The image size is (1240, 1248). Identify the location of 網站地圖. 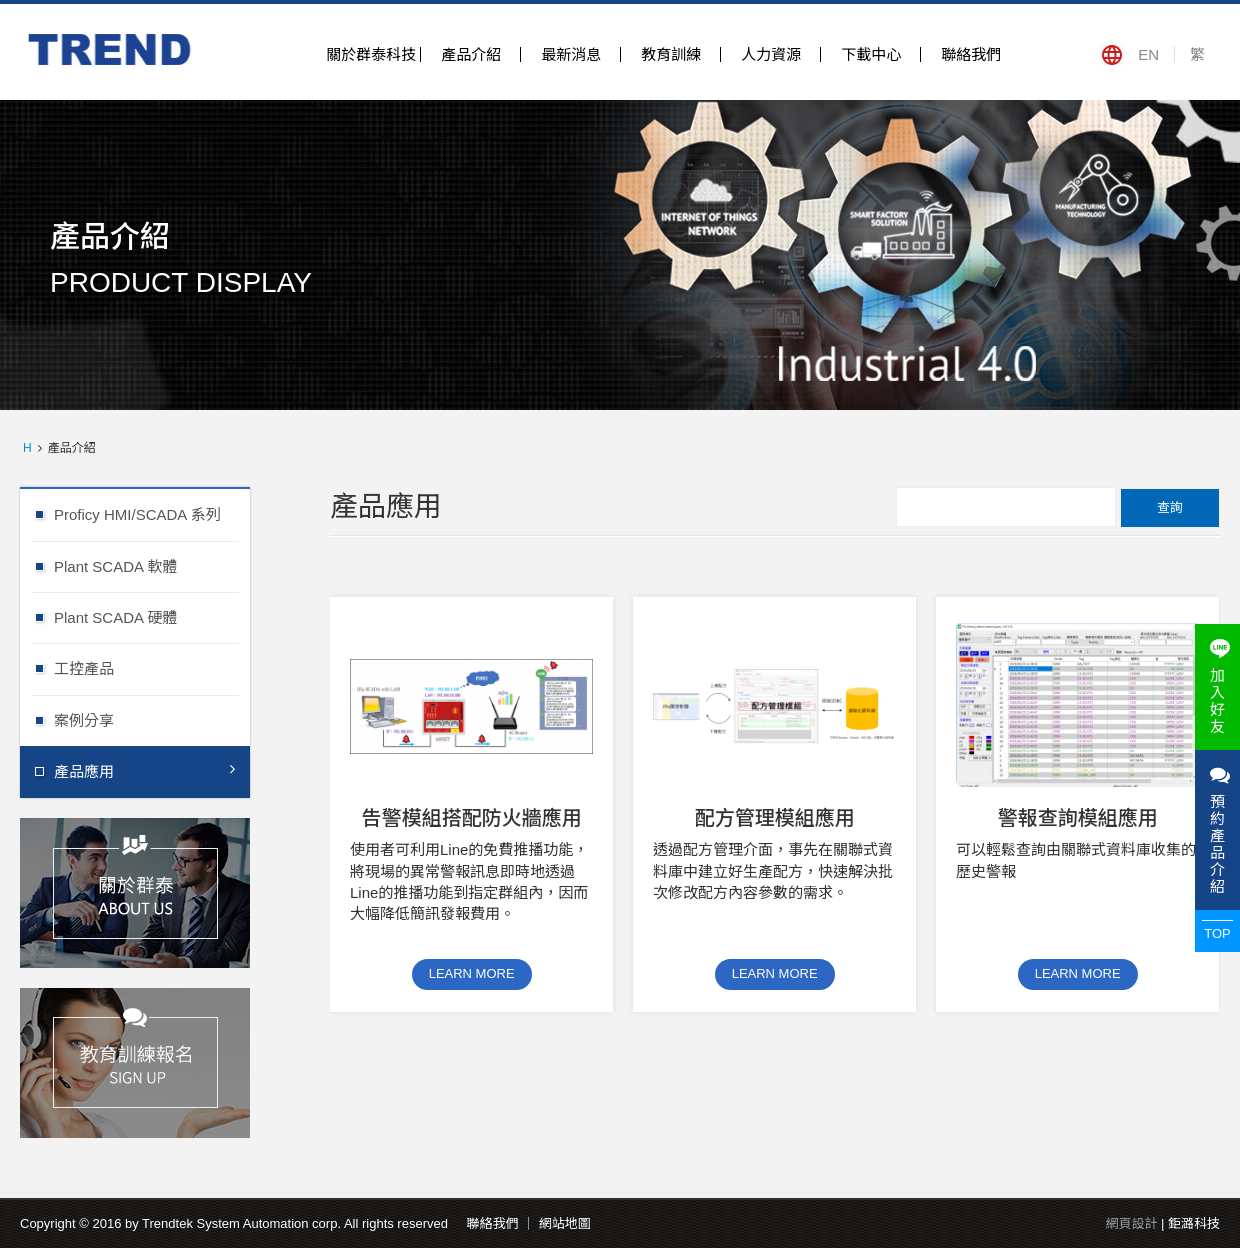
(565, 1223).